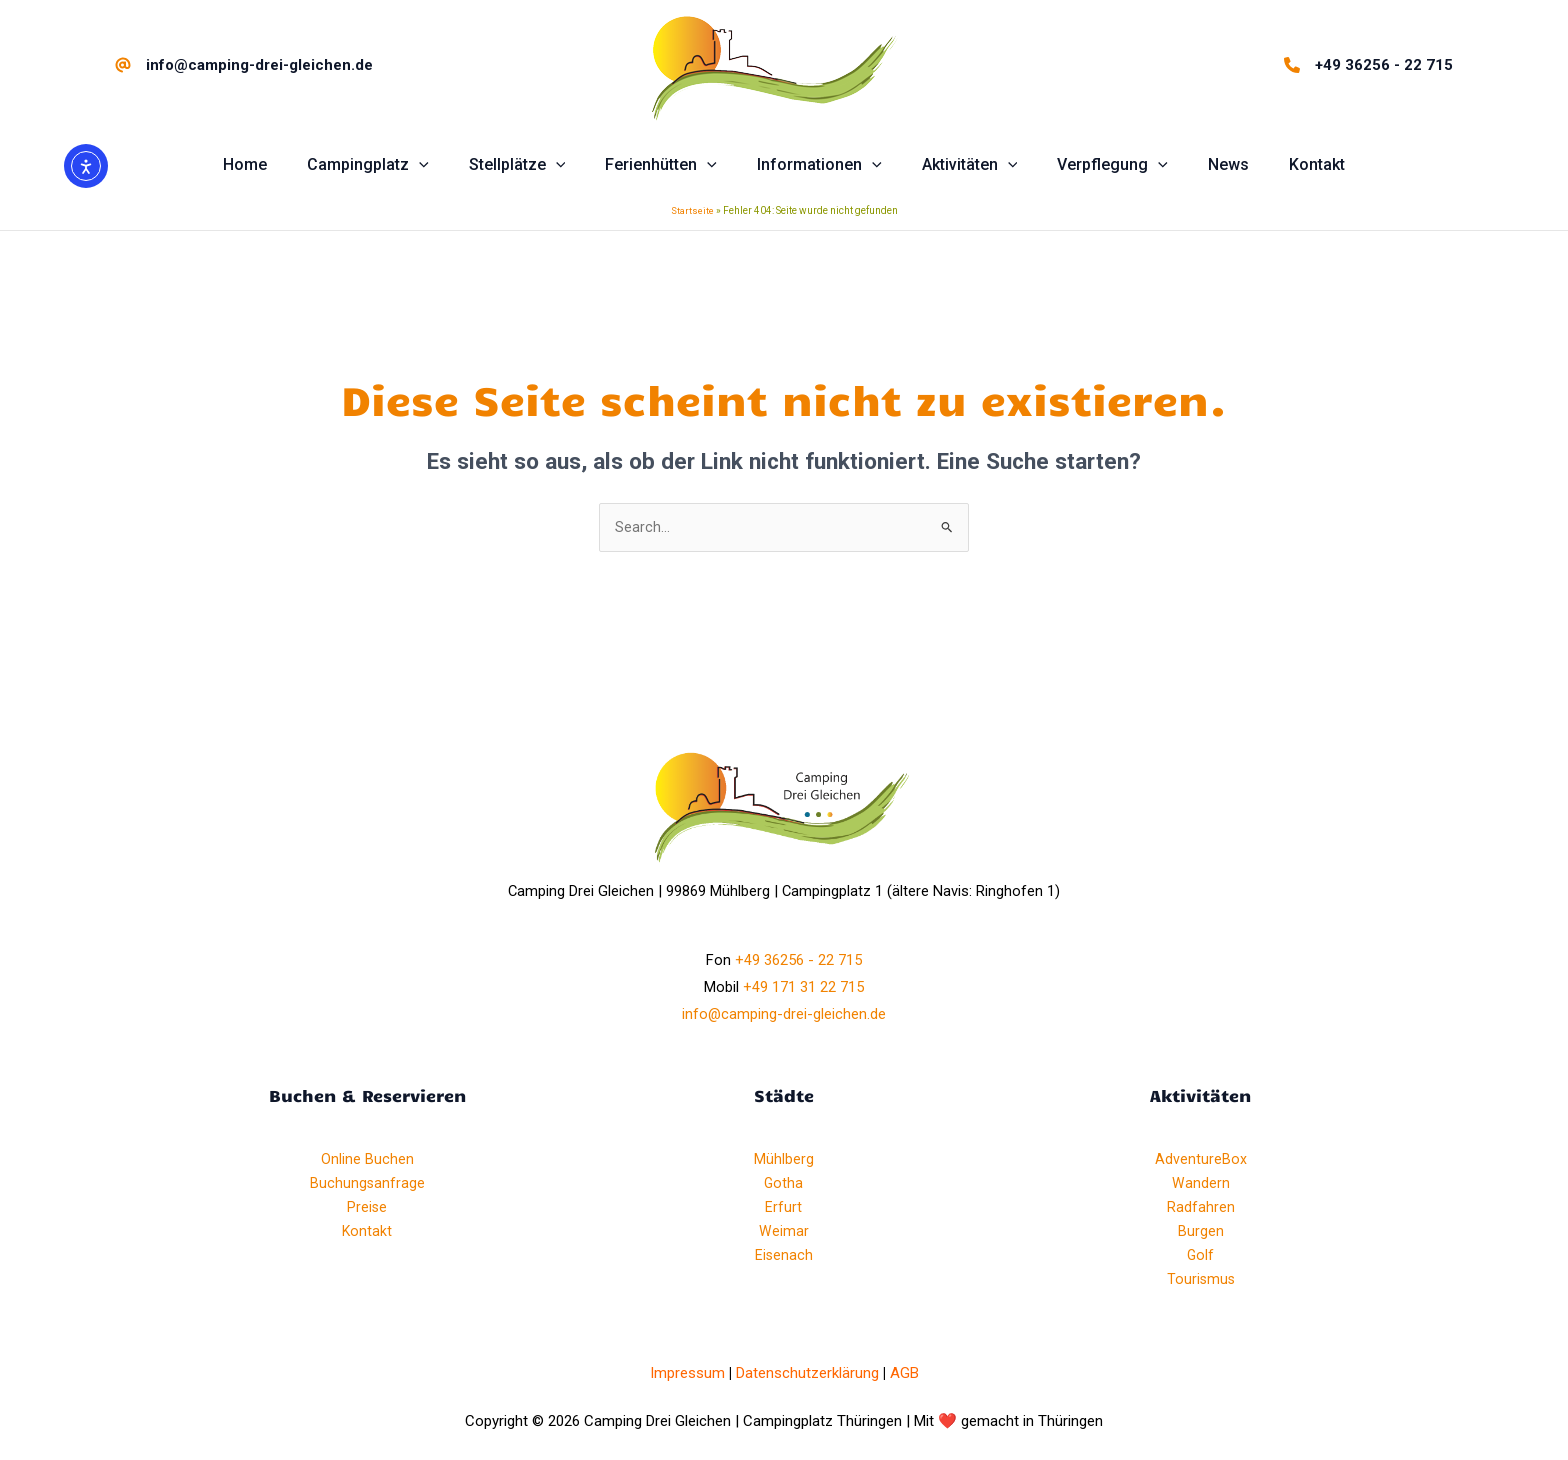  I want to click on Burgen, so click(1201, 1234).